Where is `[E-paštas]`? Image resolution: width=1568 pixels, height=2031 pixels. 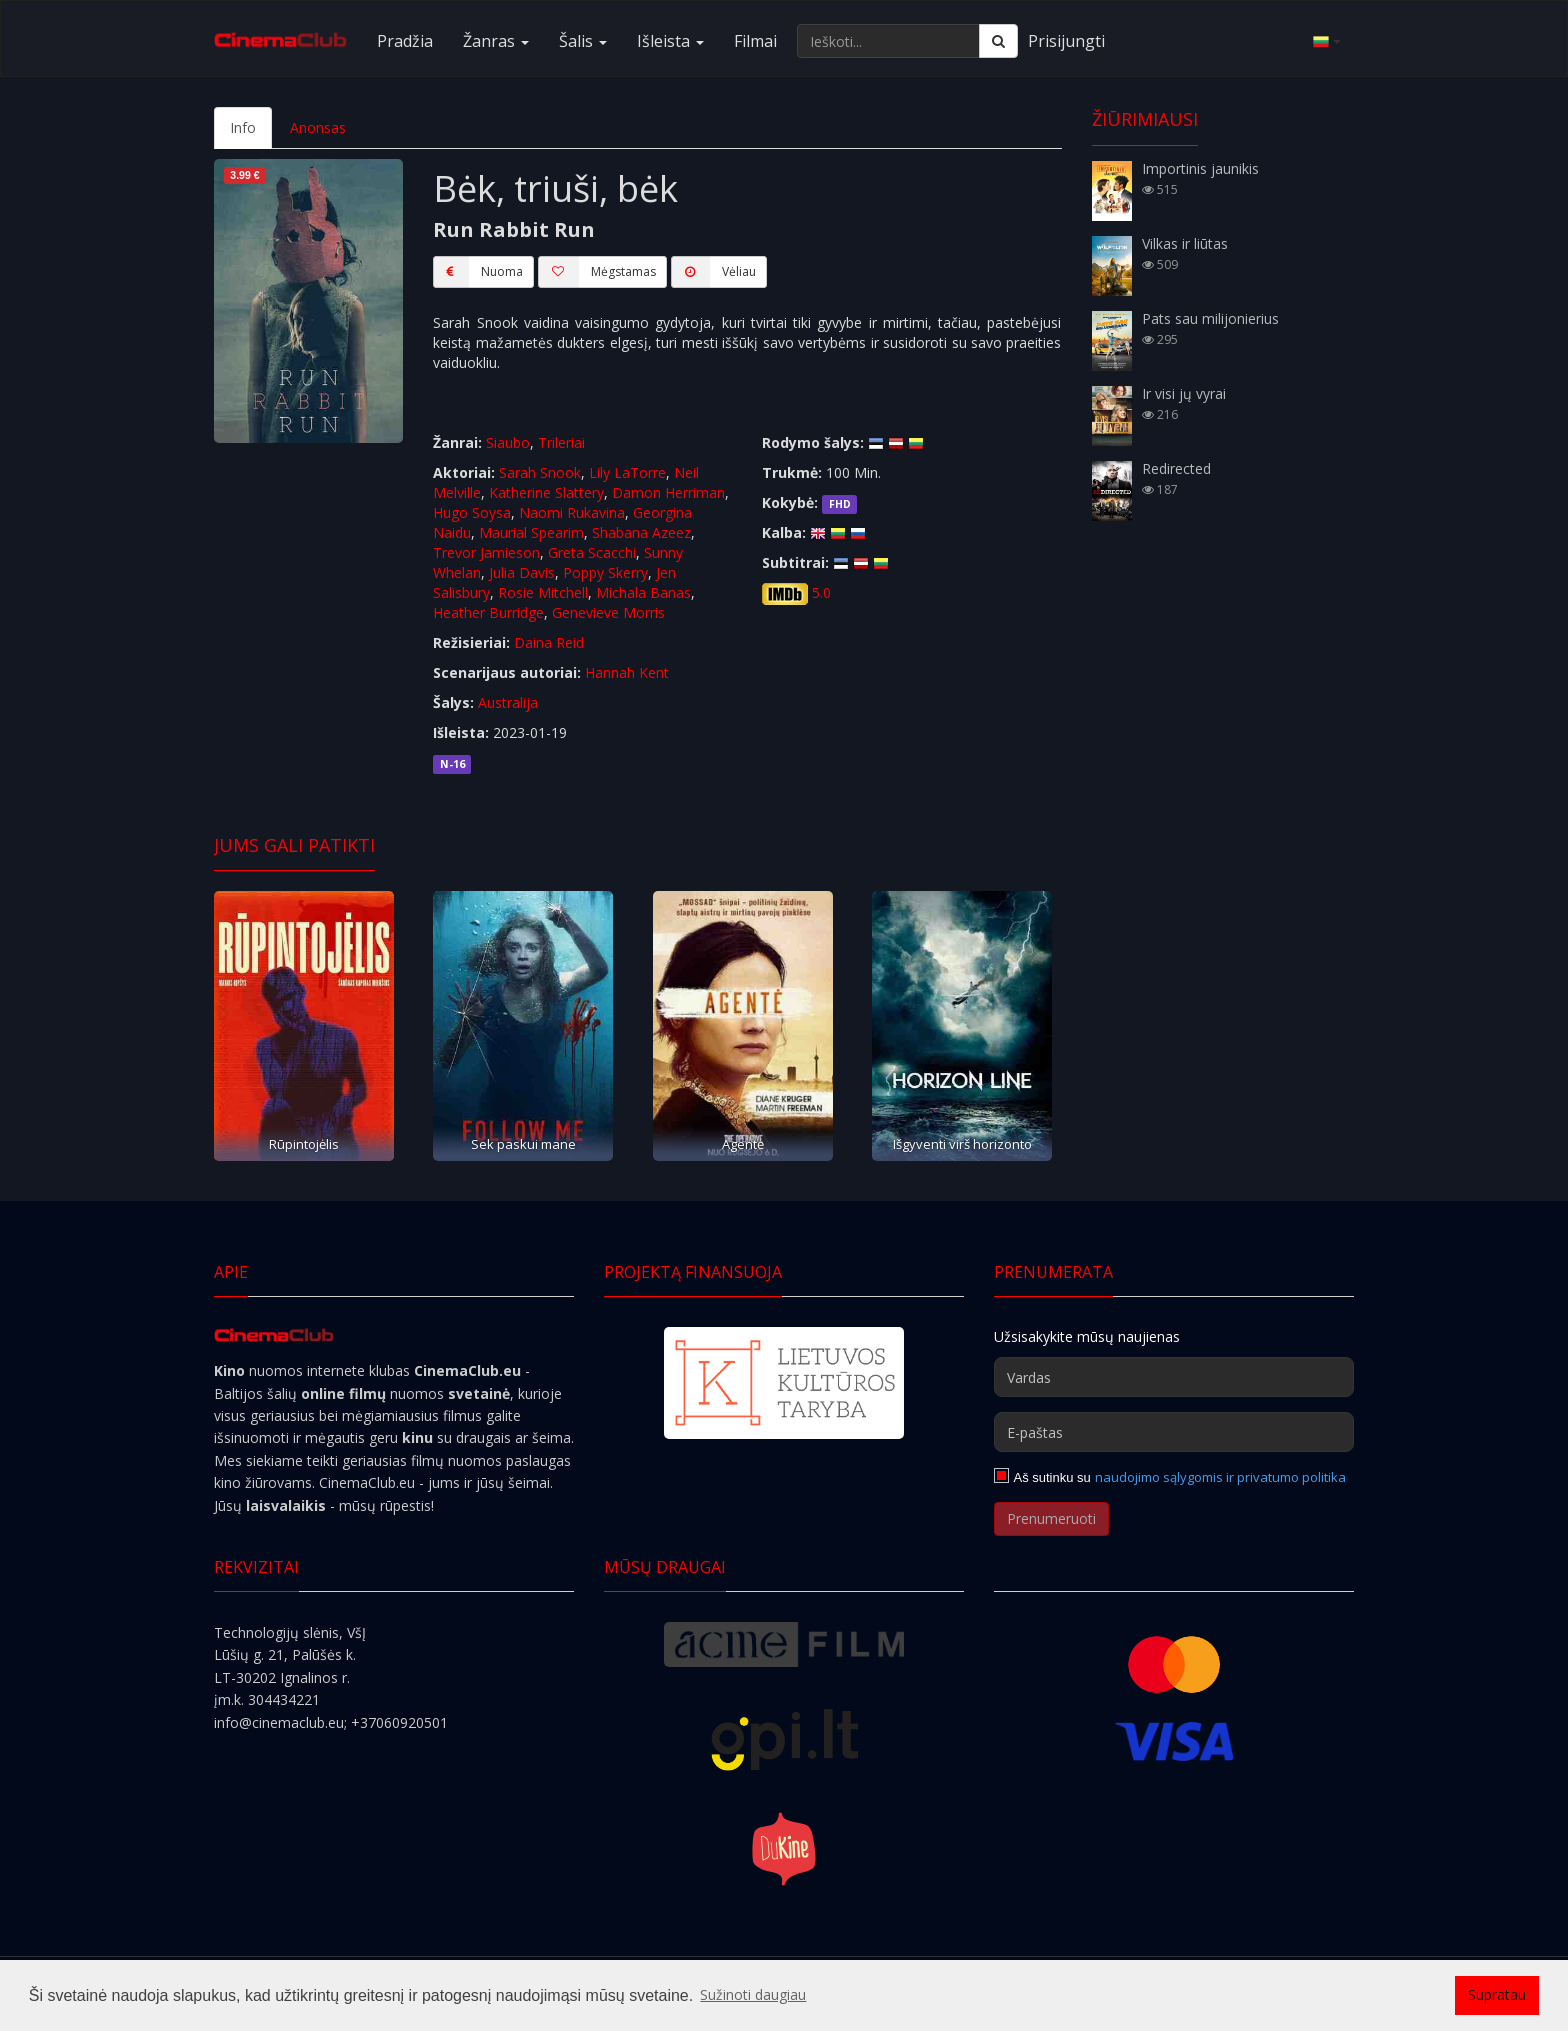
[E-paštas] is located at coordinates (1174, 1432).